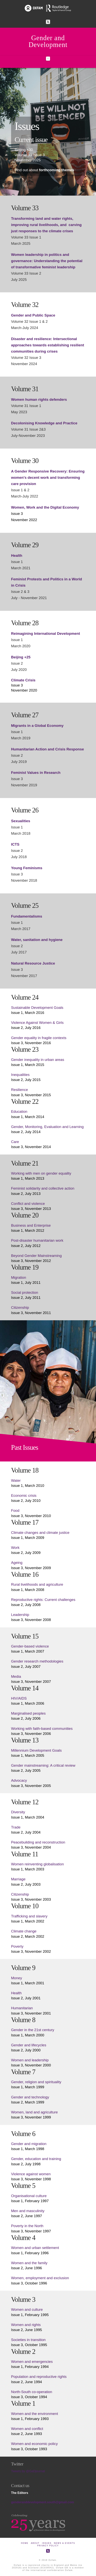 Image resolution: width=96 pixels, height=2576 pixels. What do you see at coordinates (32, 2030) in the screenshot?
I see `Gender in the 21st century` at bounding box center [32, 2030].